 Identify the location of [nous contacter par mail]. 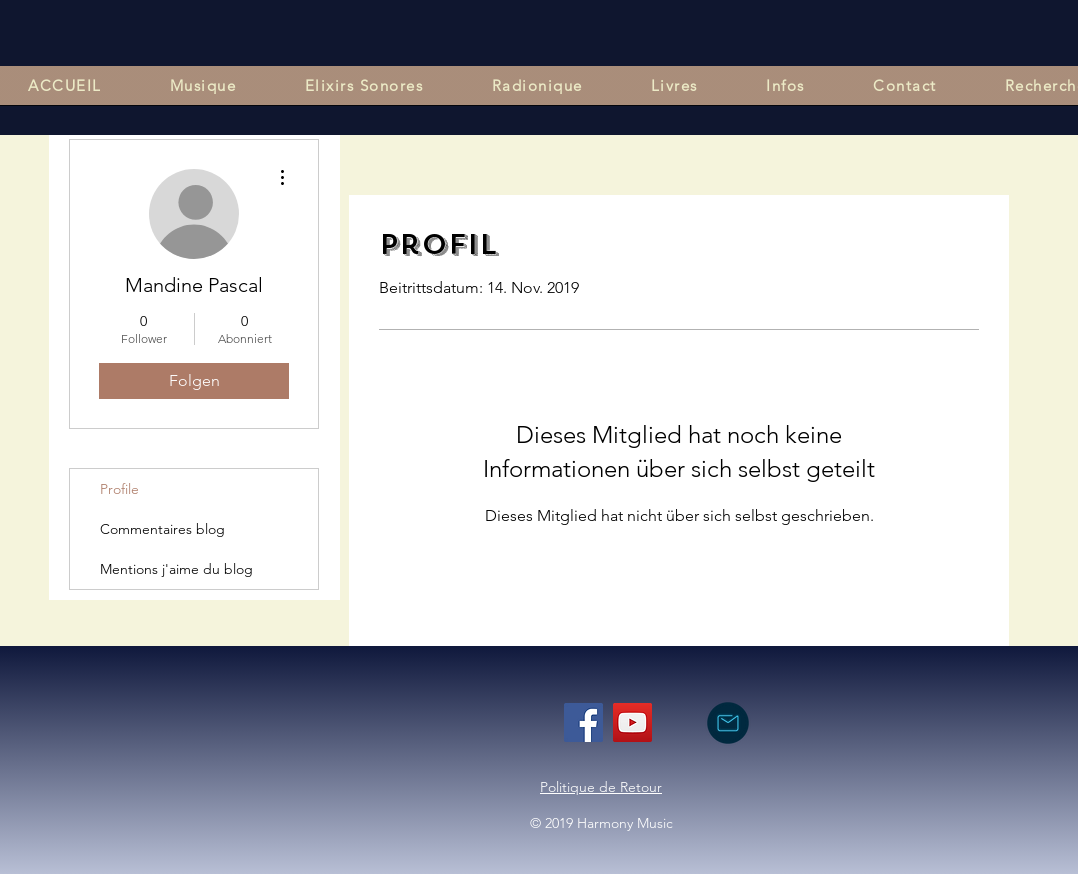
(727, 723).